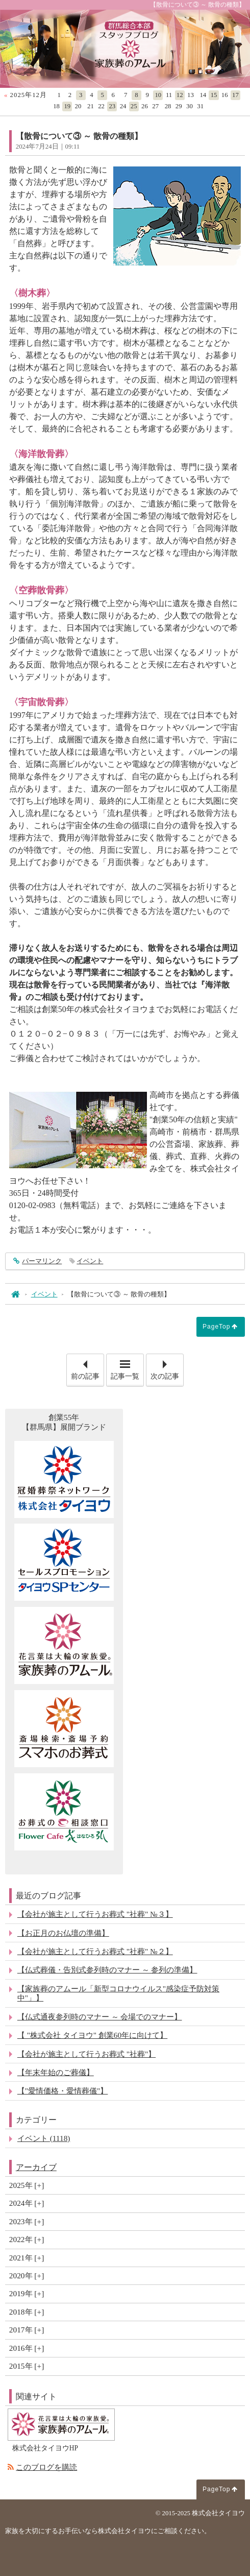 The height and width of the screenshot is (2576, 250). Describe the element at coordinates (112, 106) in the screenshot. I see `23` at that location.